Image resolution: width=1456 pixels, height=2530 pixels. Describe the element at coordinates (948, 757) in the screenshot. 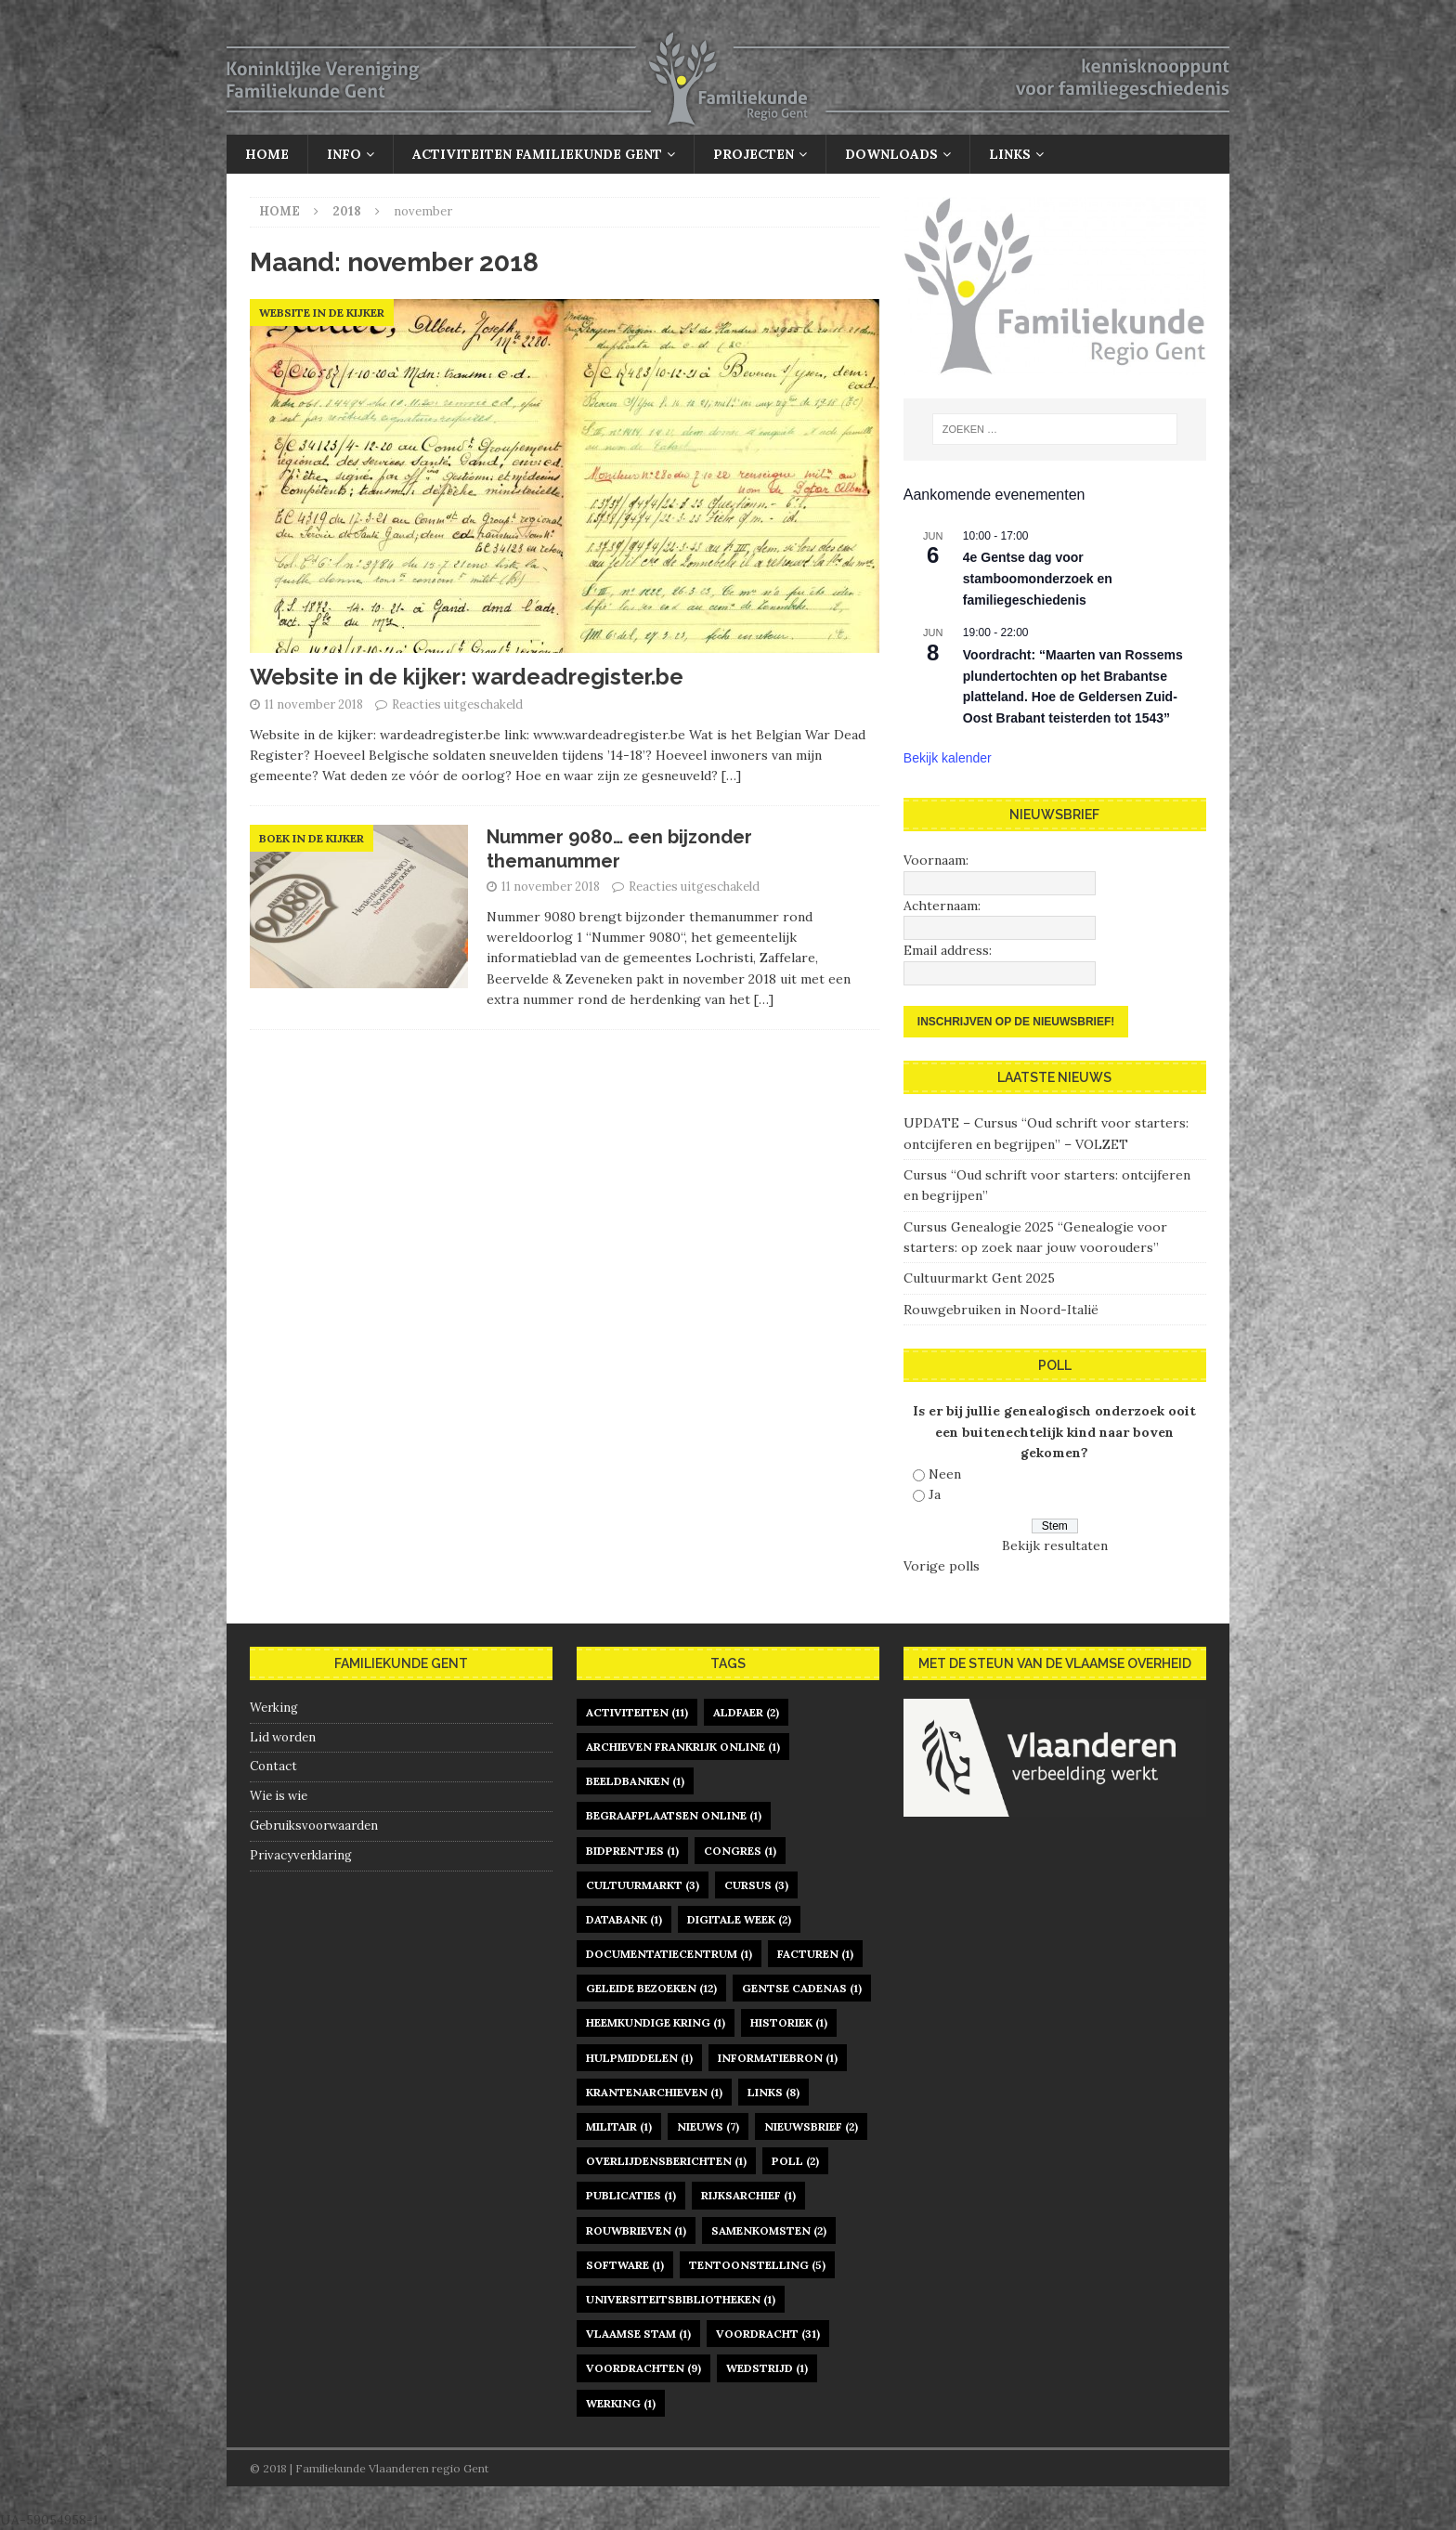

I see `Bekijk kalender` at that location.